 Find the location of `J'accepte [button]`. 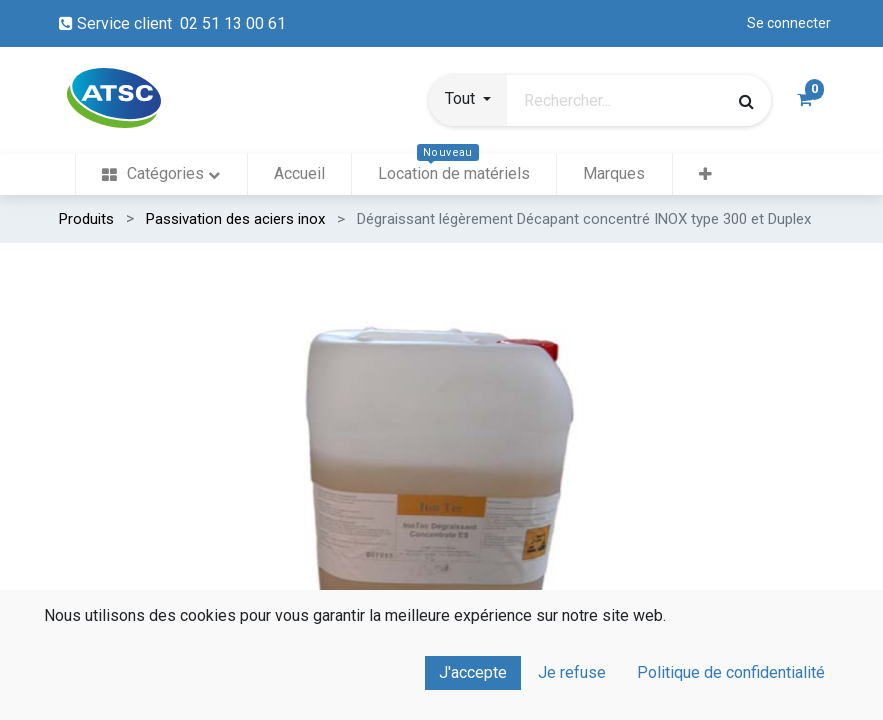

J'accepte [button] is located at coordinates (473, 672).